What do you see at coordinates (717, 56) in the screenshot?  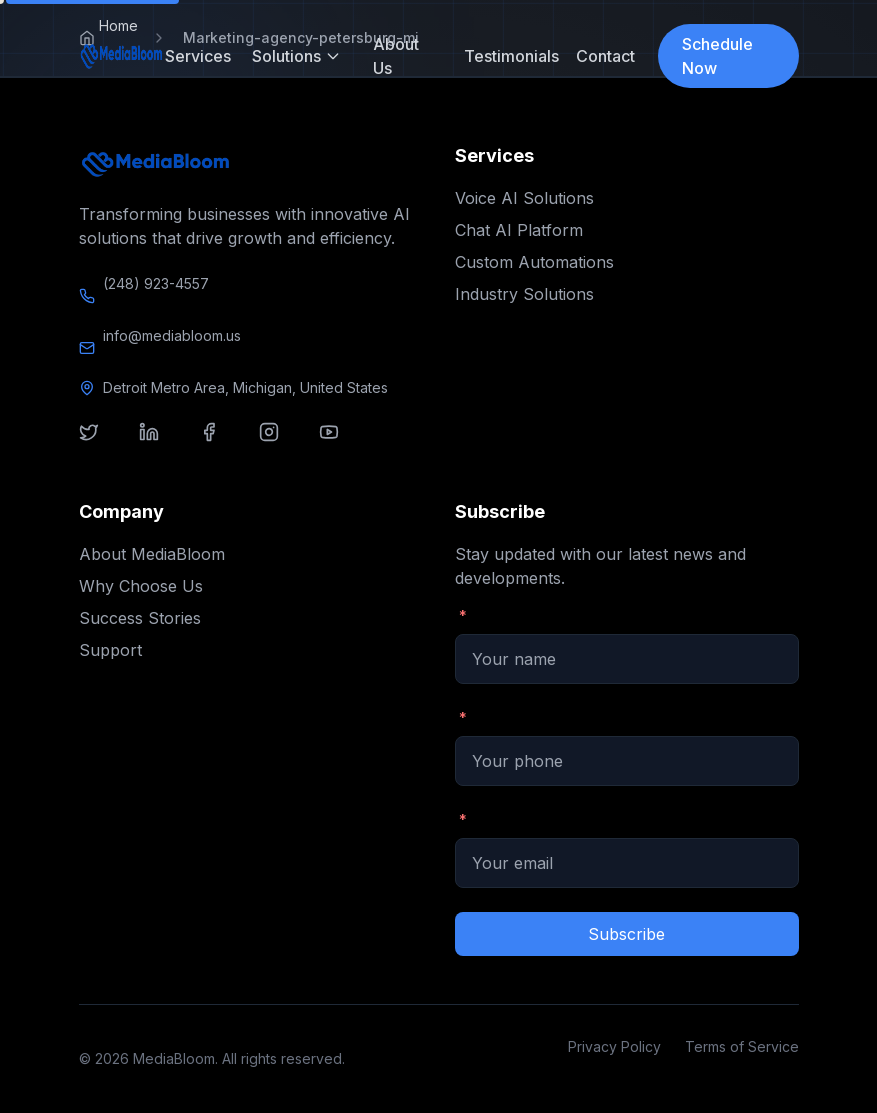 I see `Schedule Now` at bounding box center [717, 56].